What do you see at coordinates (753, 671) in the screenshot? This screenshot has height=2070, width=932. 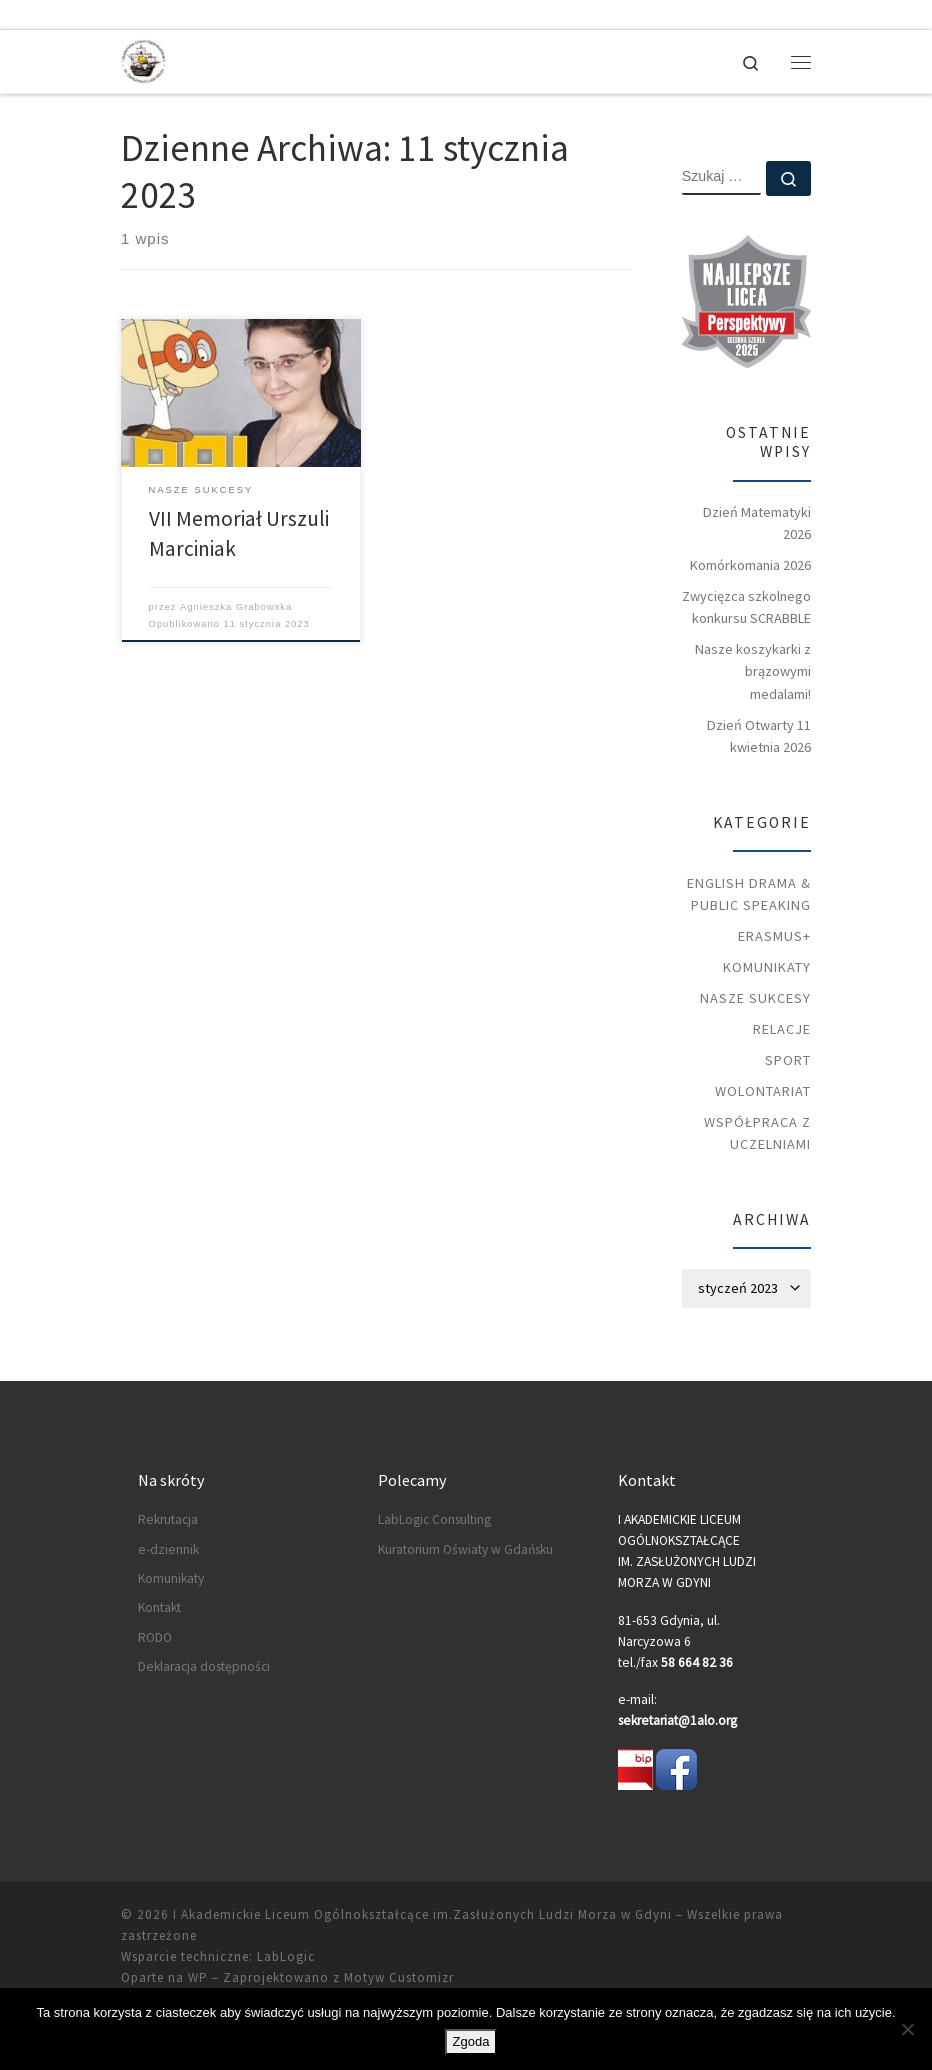 I see `Nasze koszykarki z brązowymi medalami!` at bounding box center [753, 671].